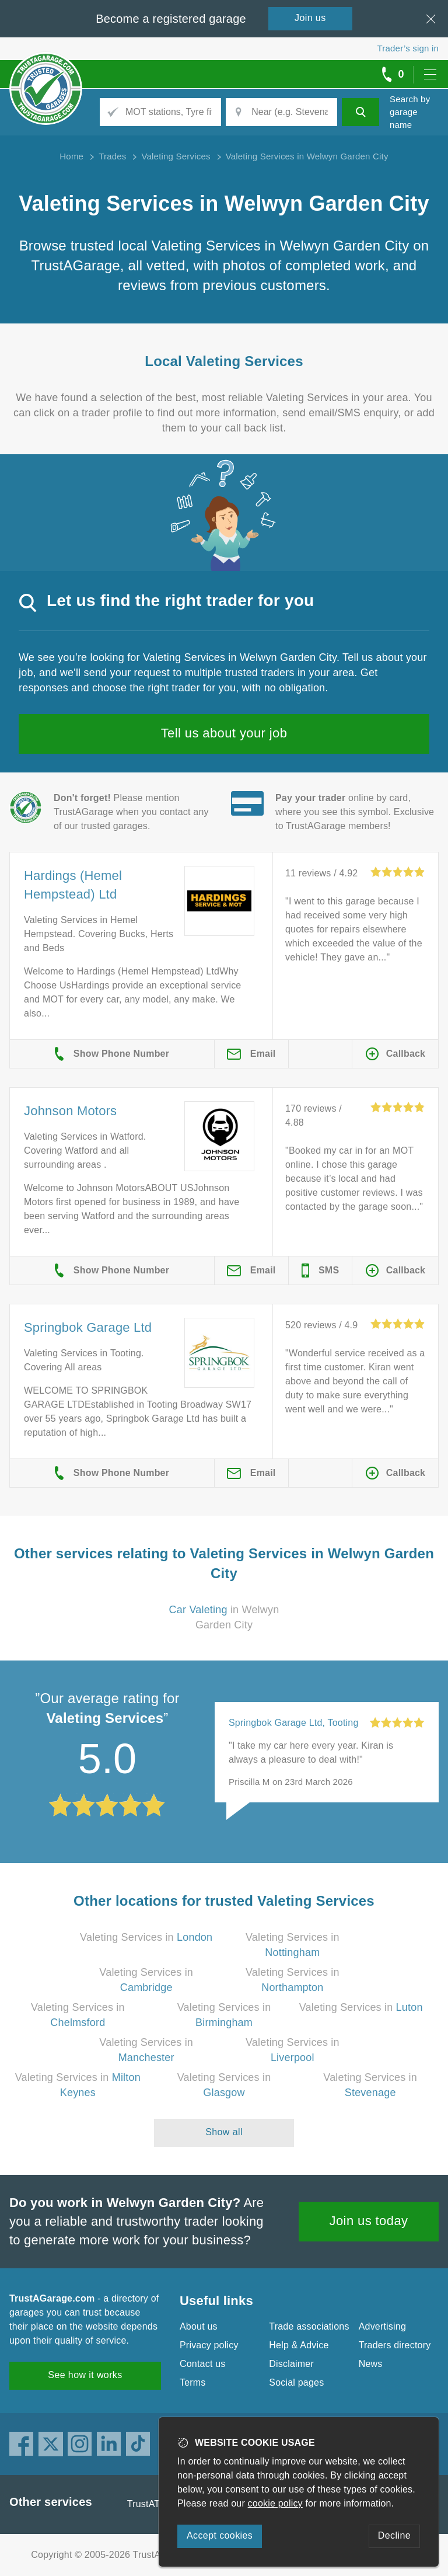  I want to click on cookie policy, so click(275, 2503).